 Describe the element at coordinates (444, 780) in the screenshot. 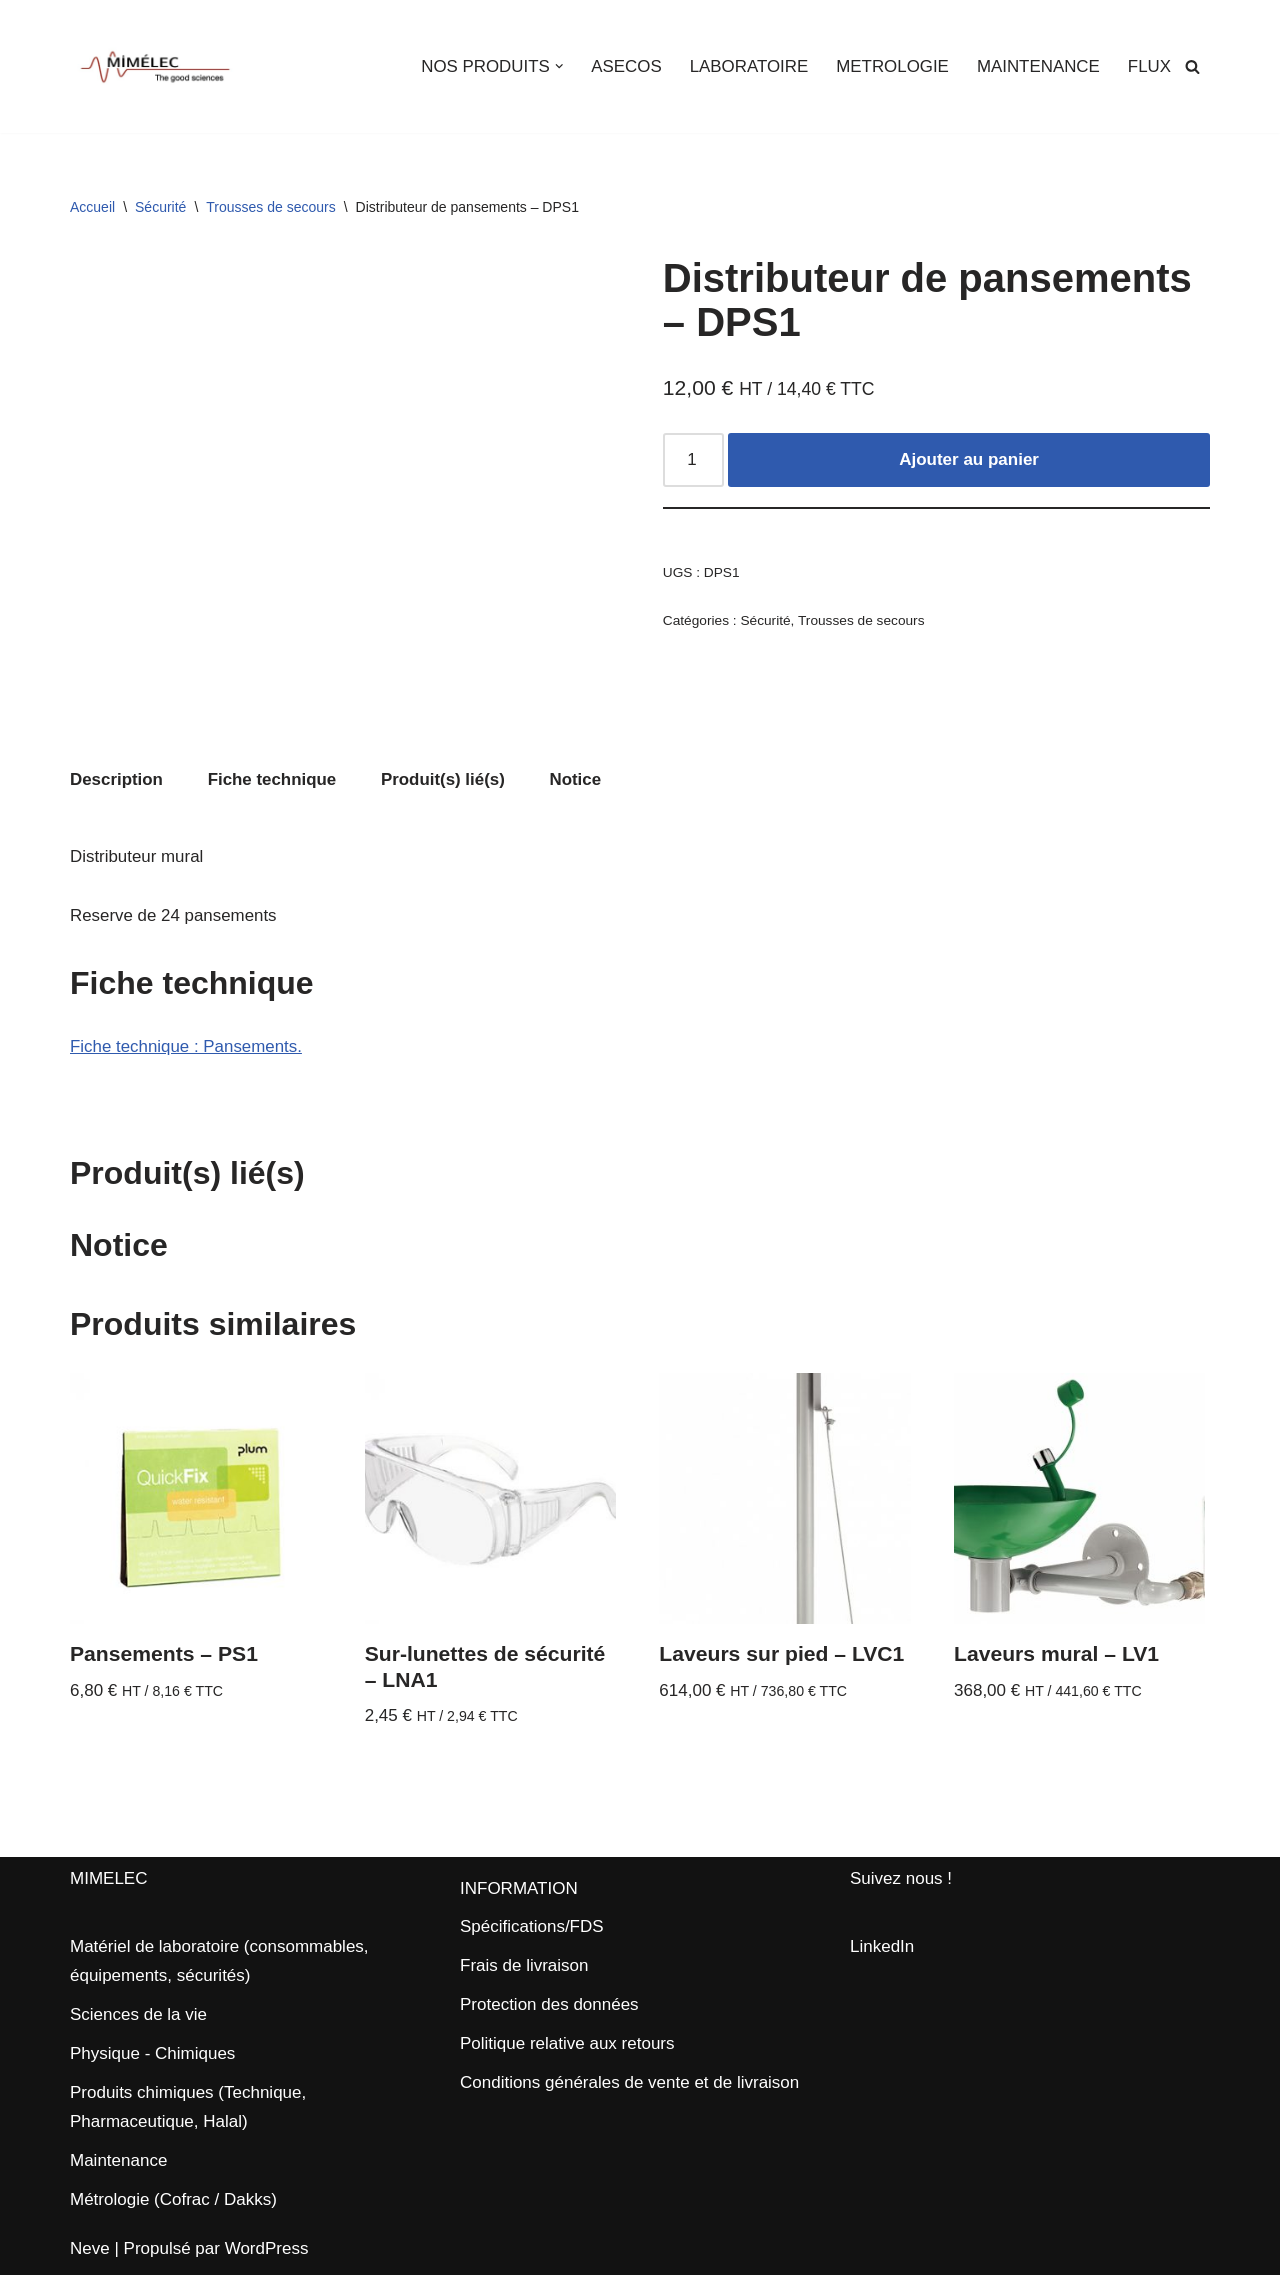

I see `Produit(s) lié(s) [tab]` at that location.